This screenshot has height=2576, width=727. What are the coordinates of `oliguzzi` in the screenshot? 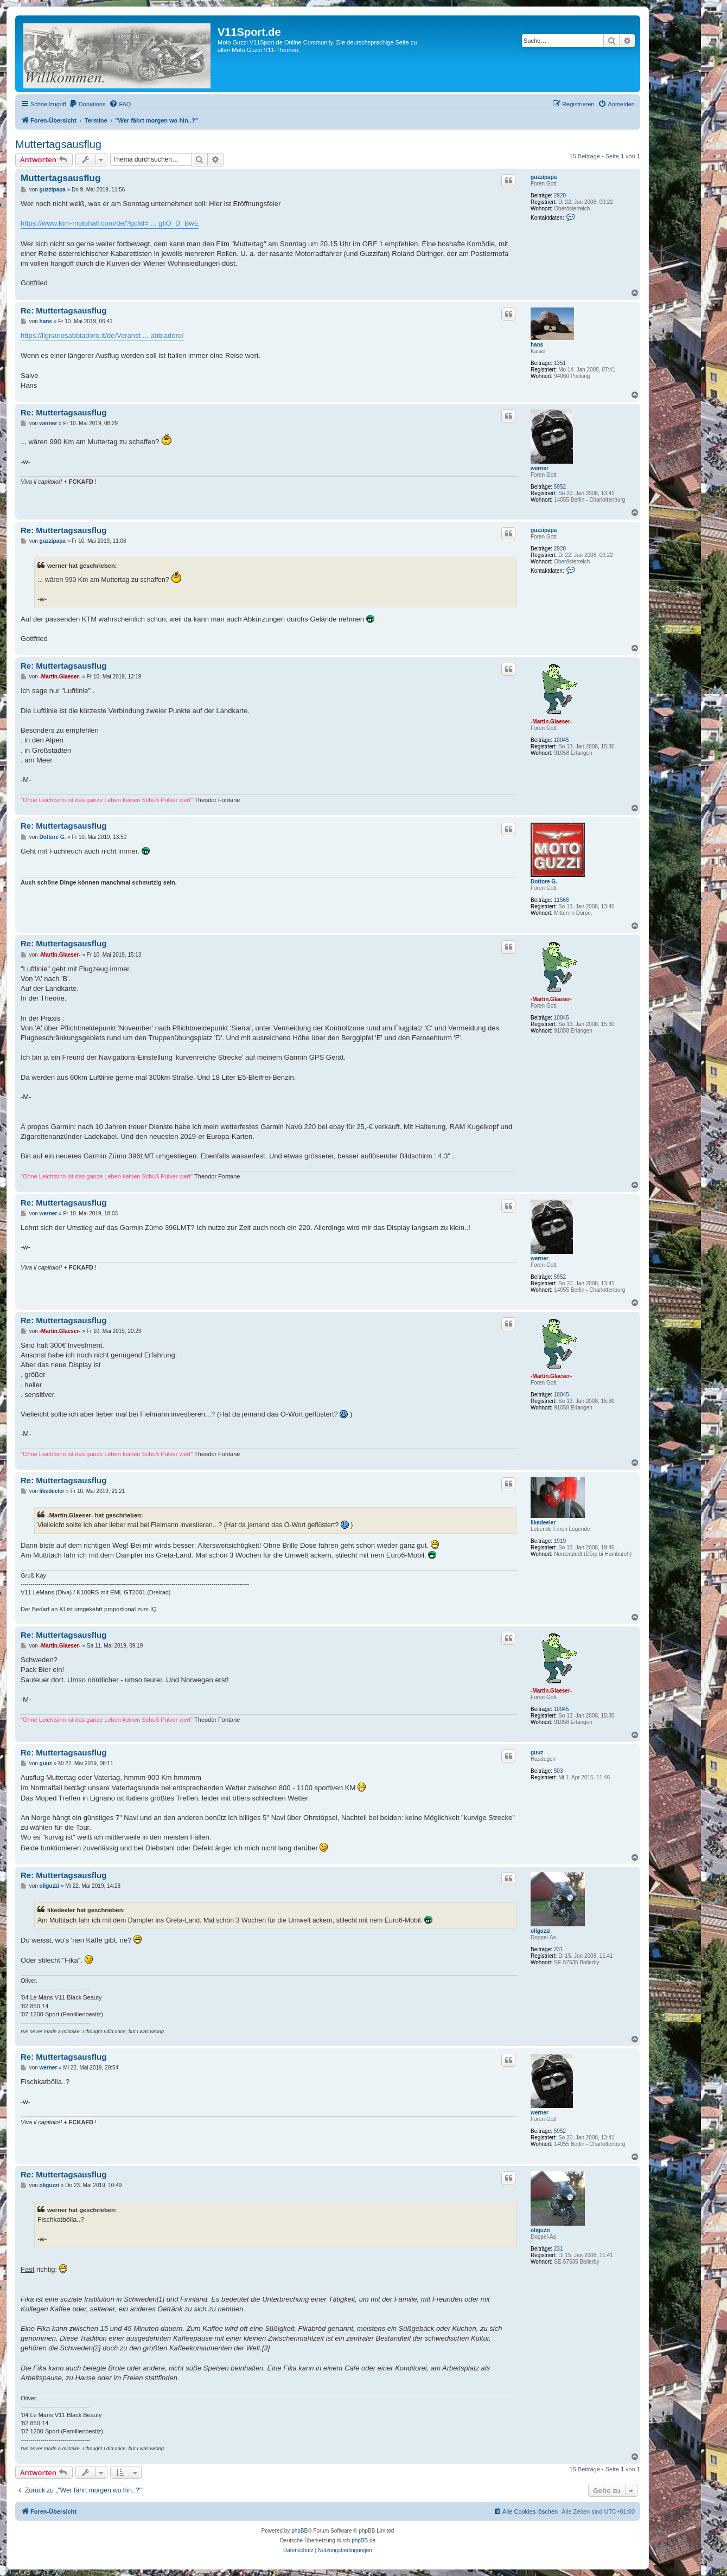 It's located at (541, 1931).